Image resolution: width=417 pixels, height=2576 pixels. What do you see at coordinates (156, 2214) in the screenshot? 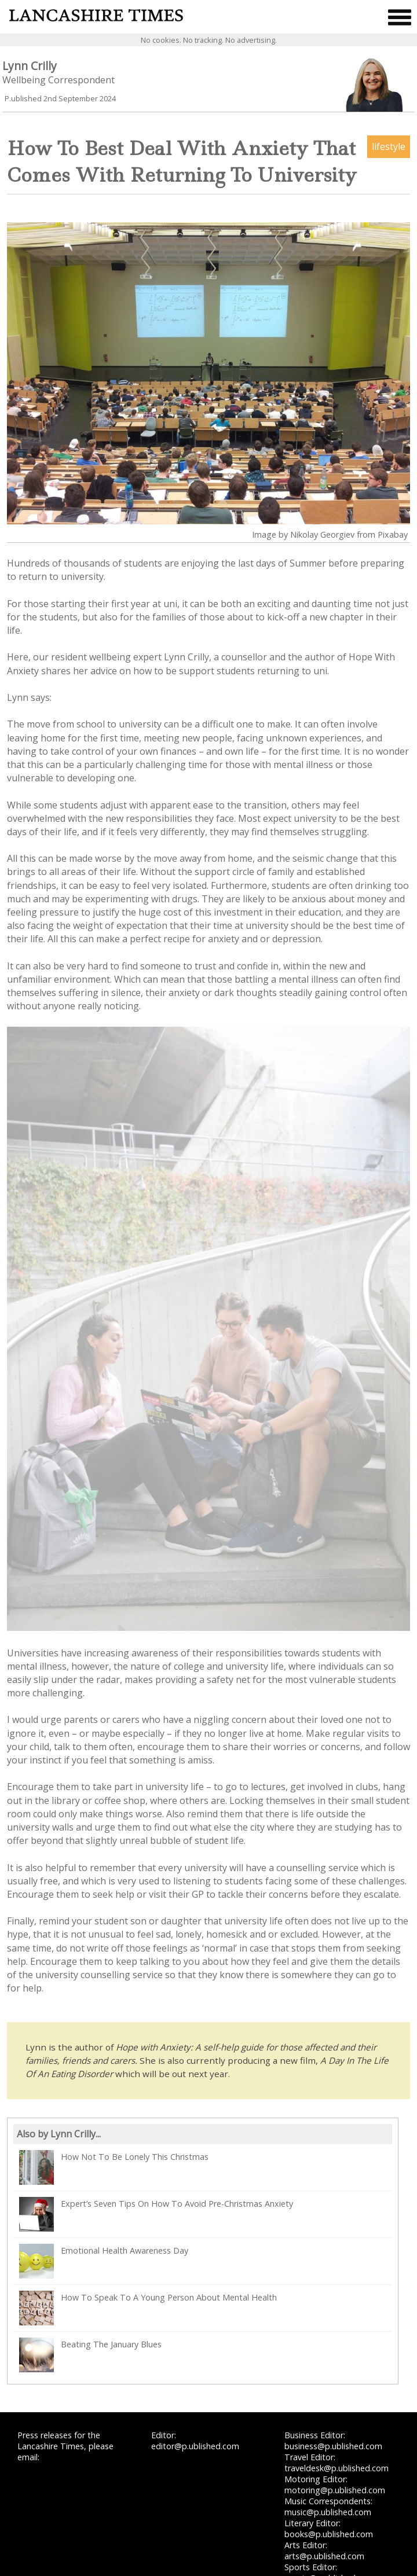
I see `Expert’s Seven Tips On How To Avoid Pre-Christmas Anxiety` at bounding box center [156, 2214].